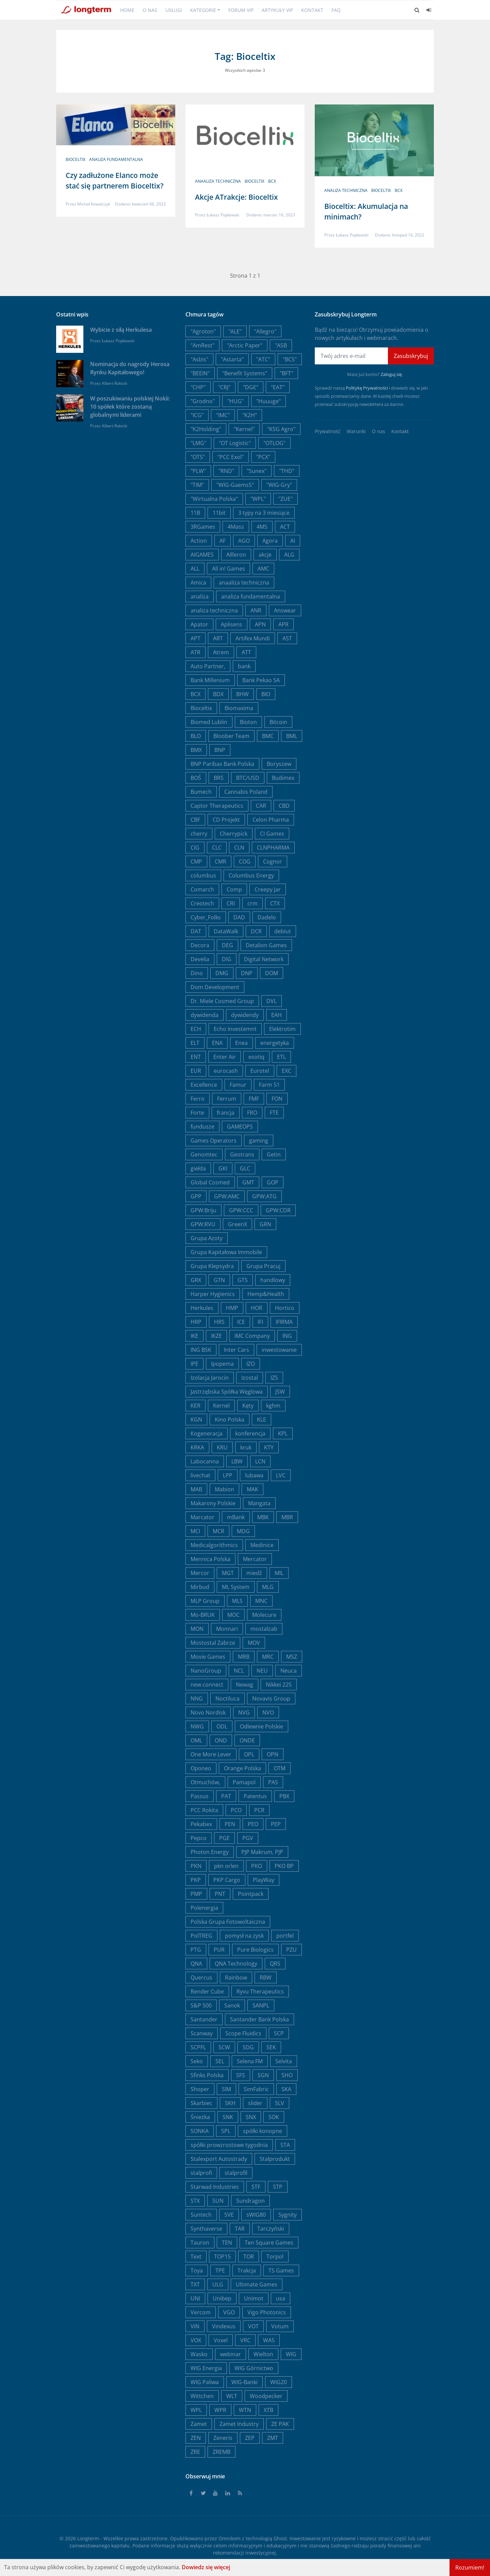 The image size is (490, 2576). Describe the element at coordinates (286, 471) in the screenshot. I see `"THD"` at that location.